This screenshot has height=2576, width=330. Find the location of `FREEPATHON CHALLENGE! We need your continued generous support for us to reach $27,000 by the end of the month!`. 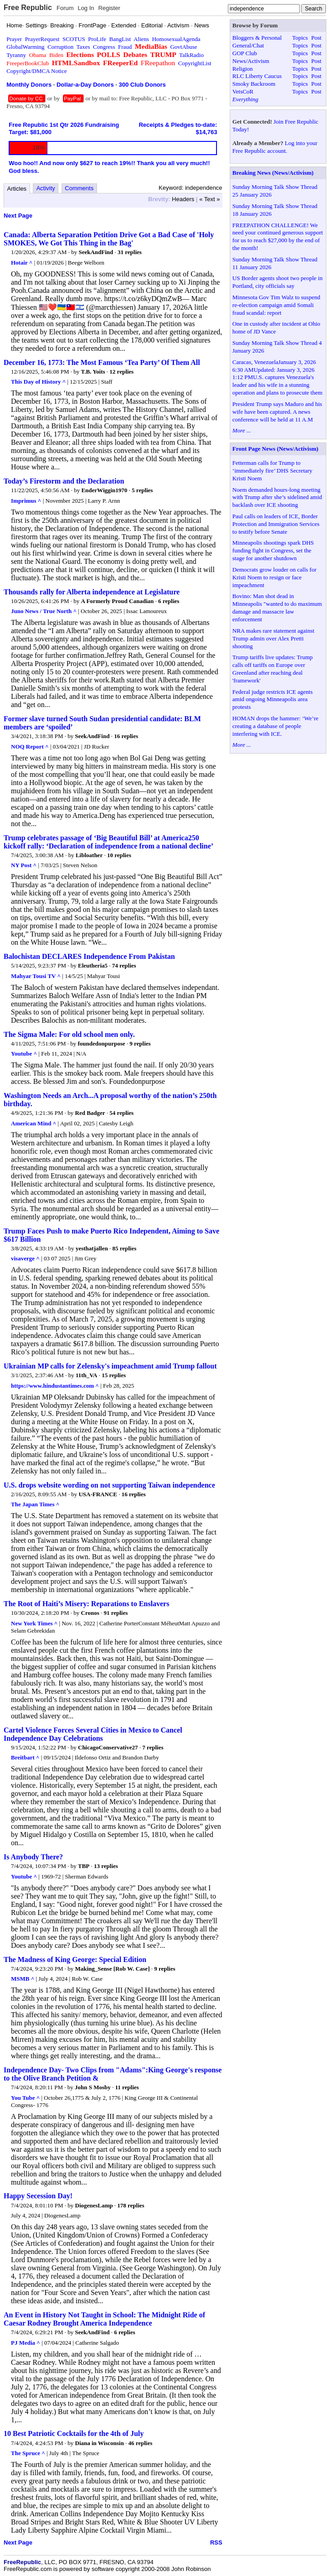

FREEPATHON CHALLENGE! We need your continued generous support for us to reach $27,000 by the end of the month! is located at coordinates (277, 237).